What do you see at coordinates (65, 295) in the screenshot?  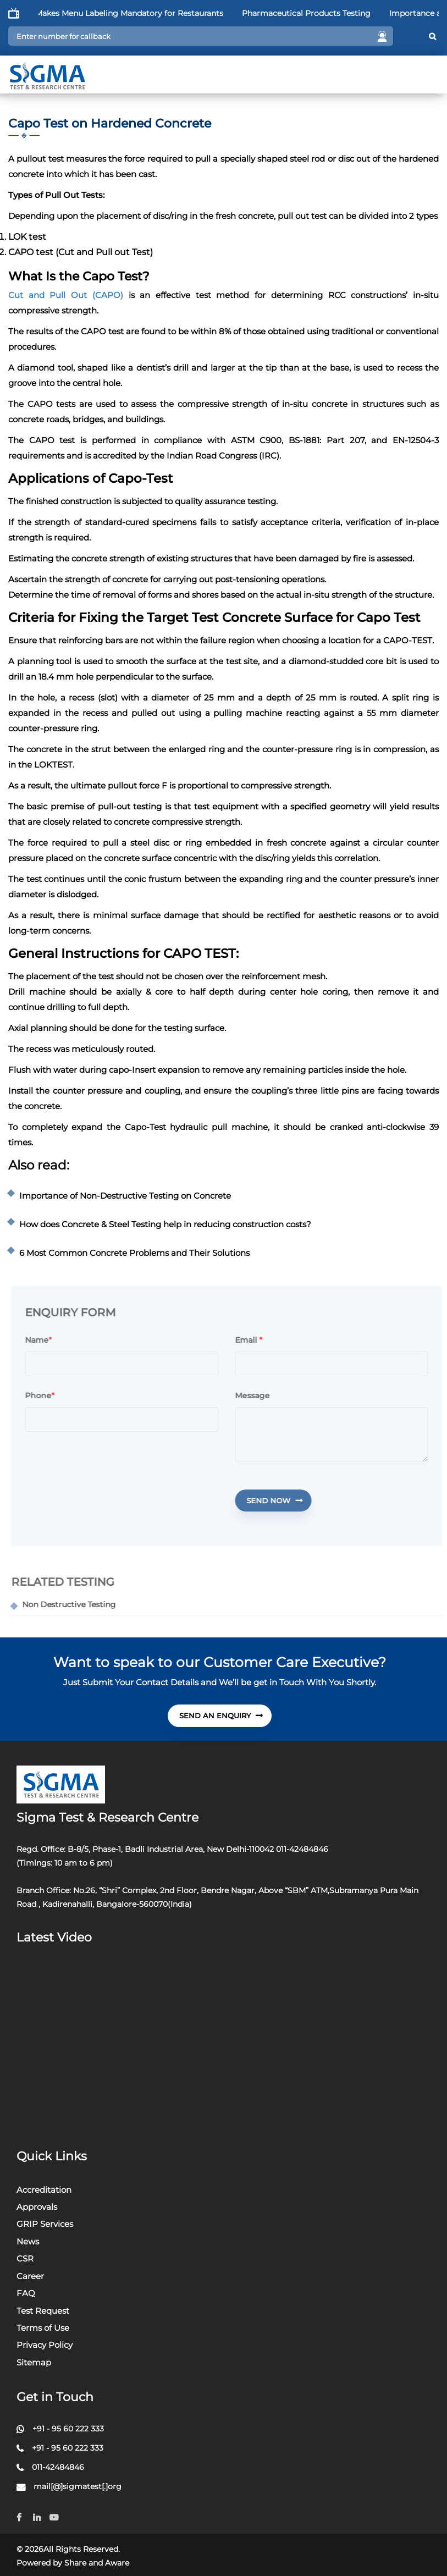 I see `Cut and Pull Out (CAPO)` at bounding box center [65, 295].